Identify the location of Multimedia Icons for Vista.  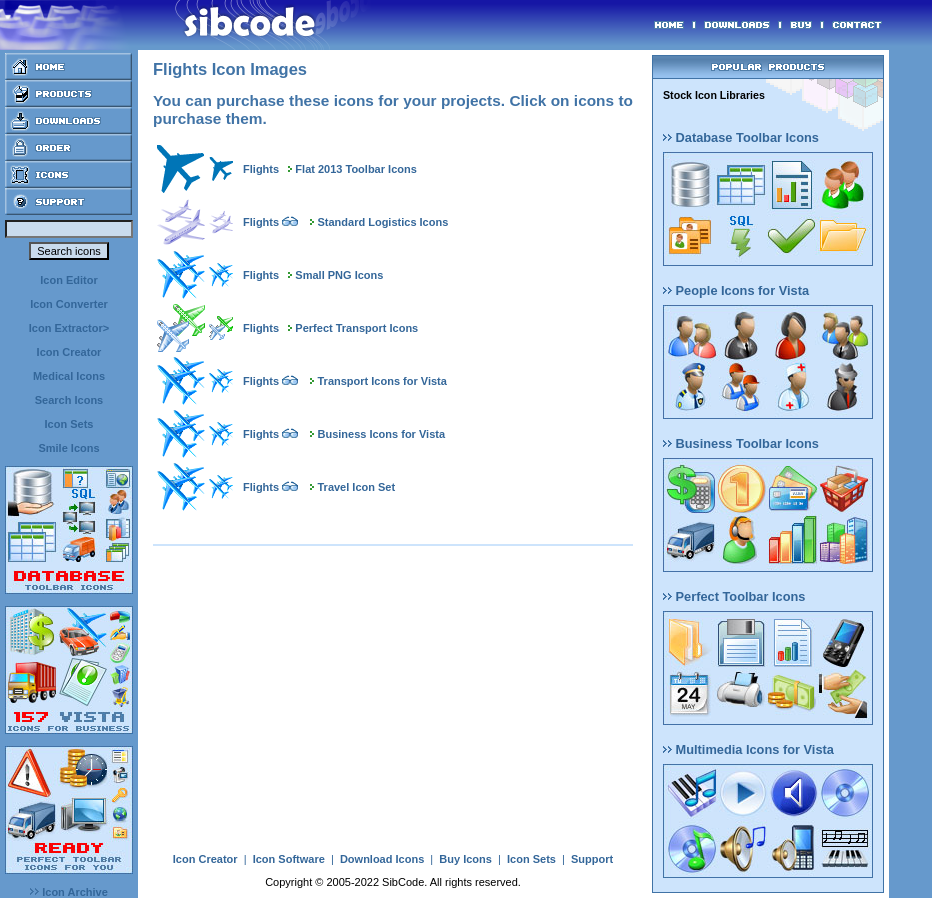
(748, 749).